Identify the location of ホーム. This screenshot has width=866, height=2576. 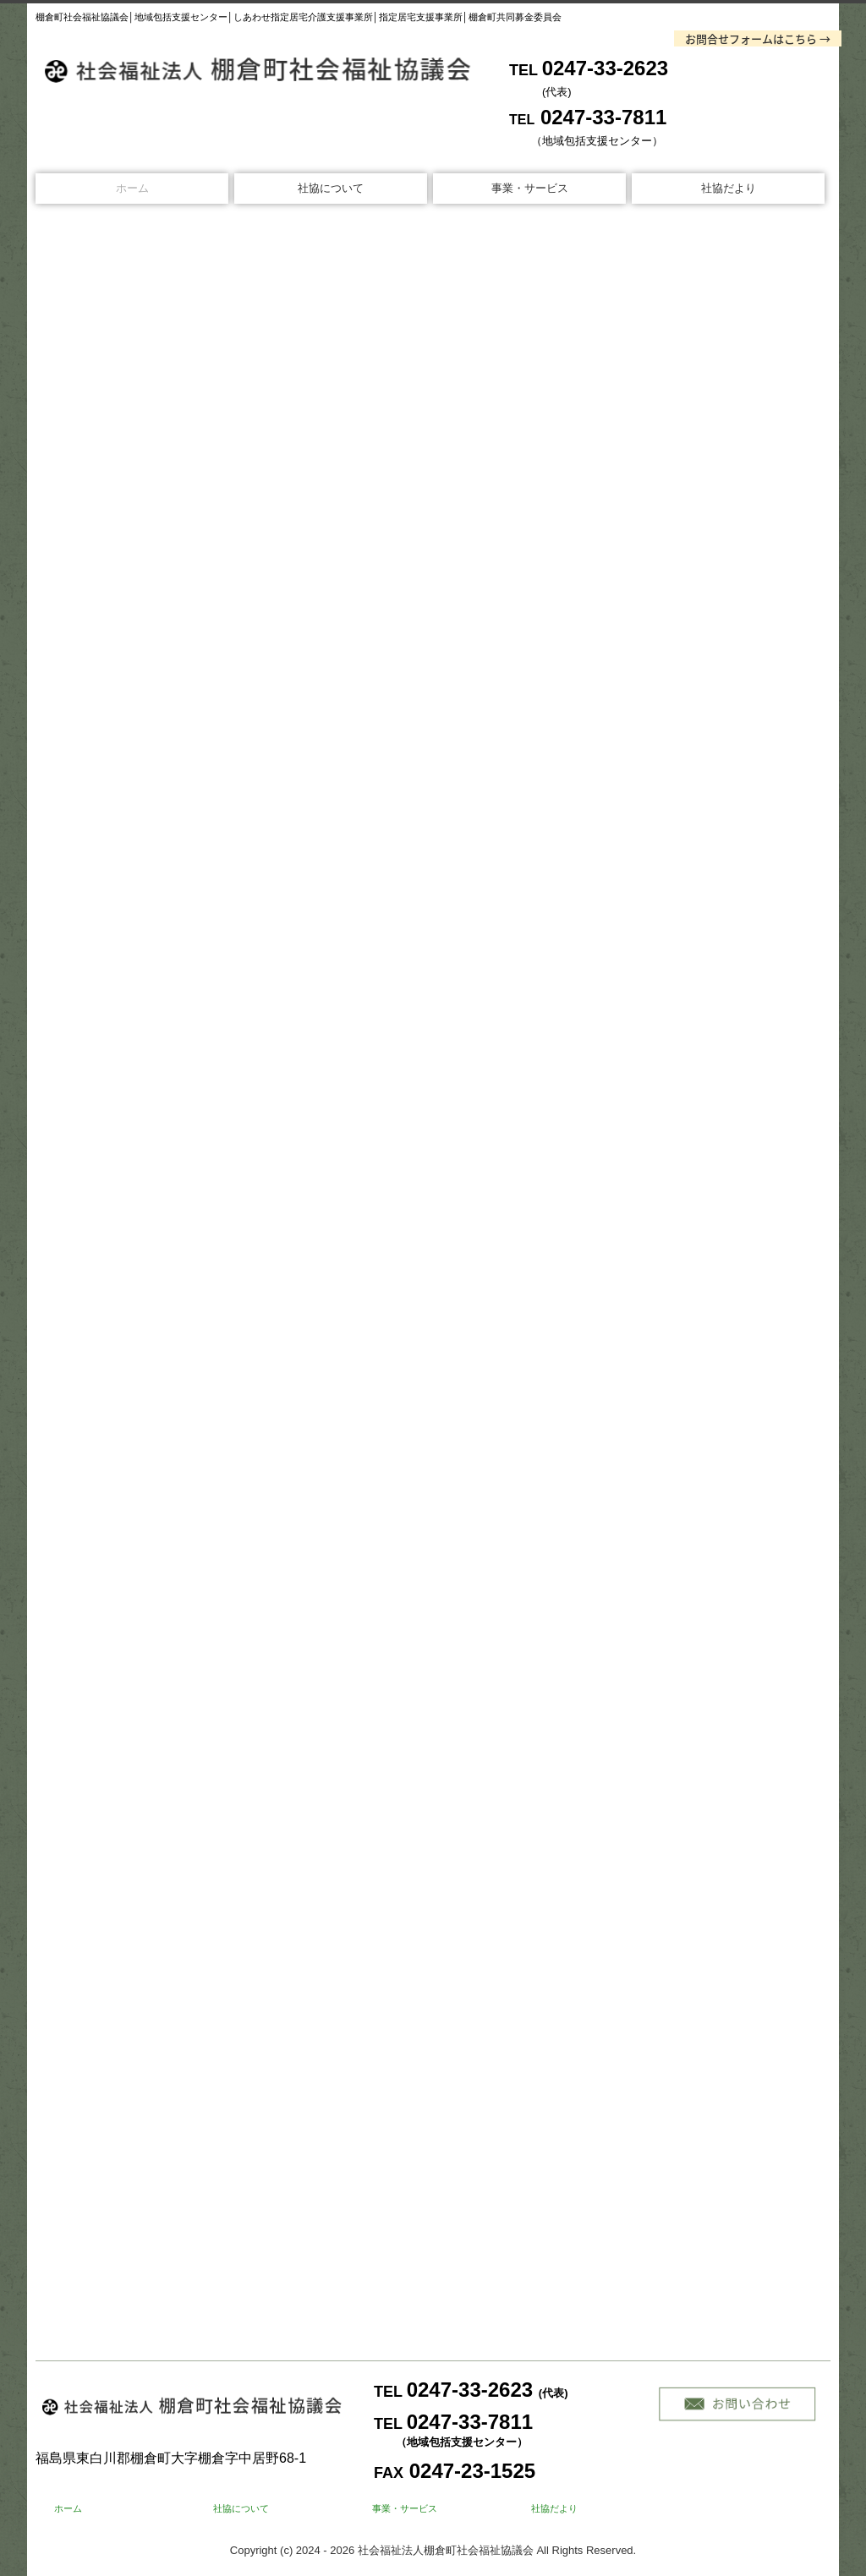
(132, 188).